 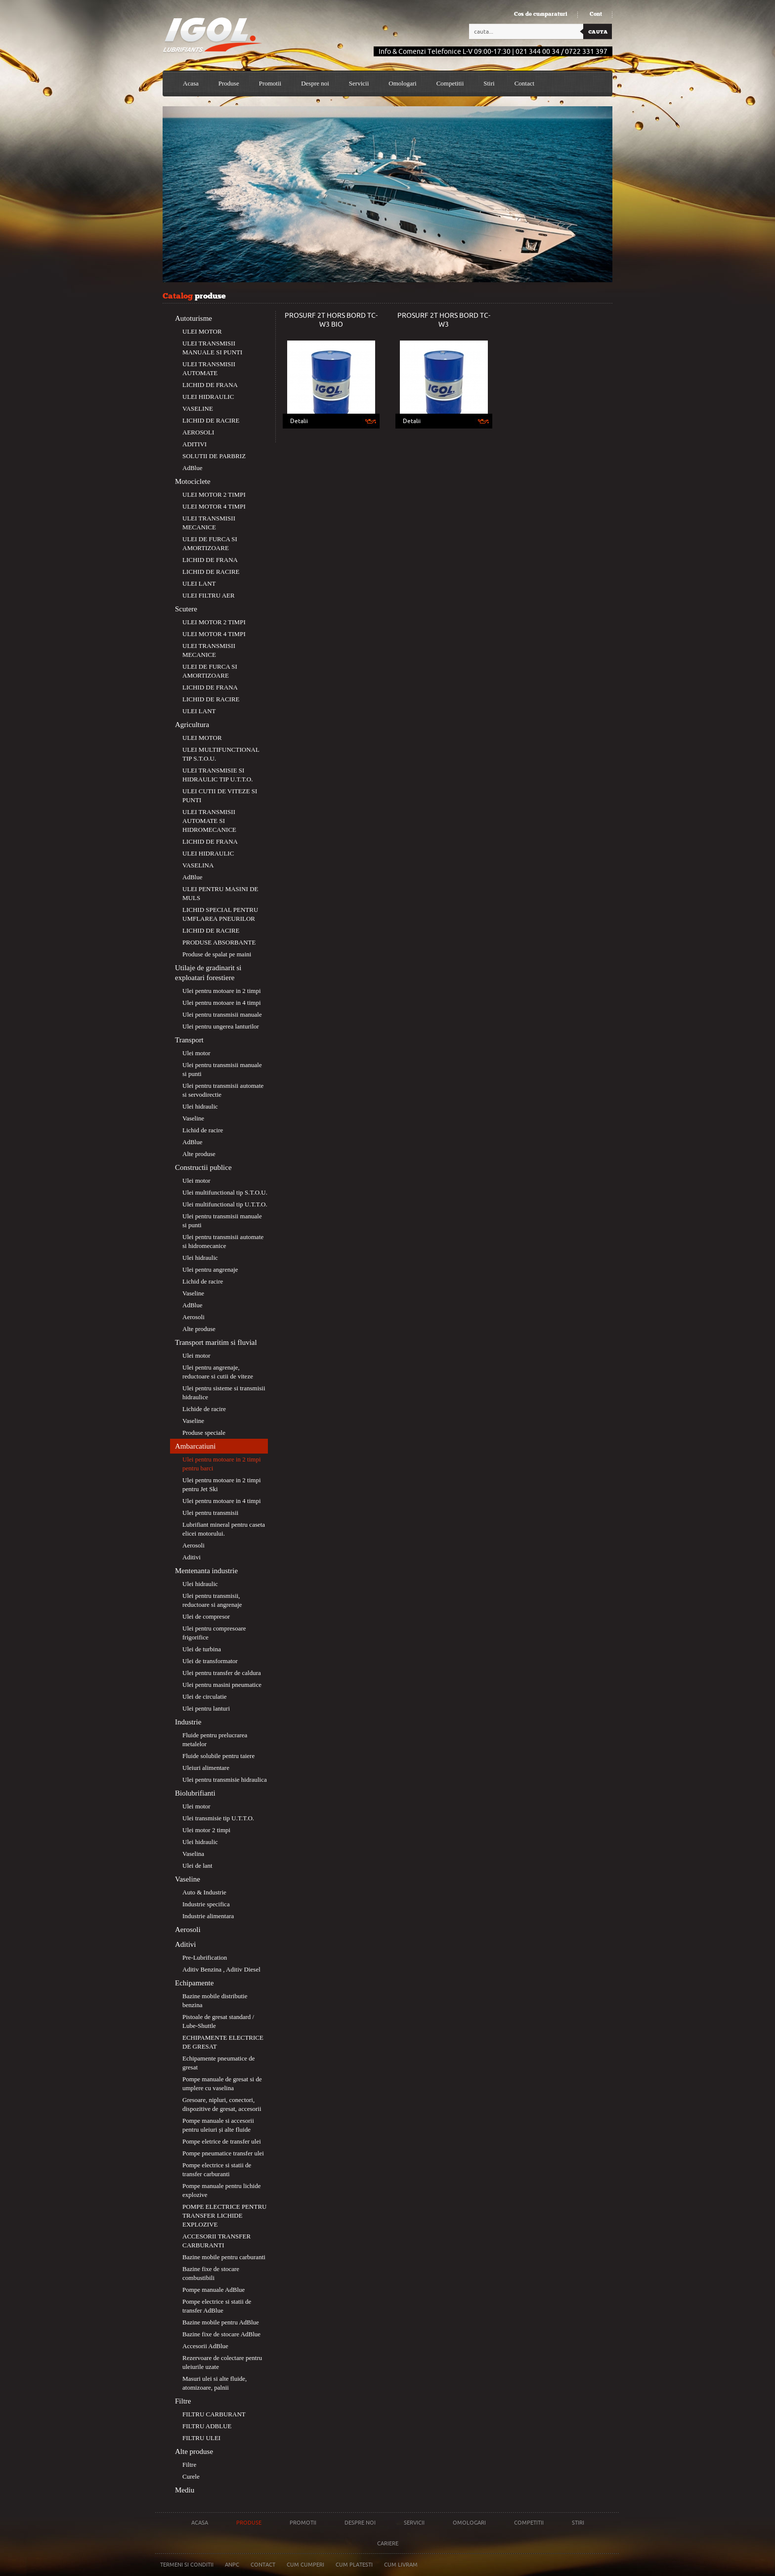 I want to click on Ulei pentru compresoare frigorifice, so click(x=214, y=1633).